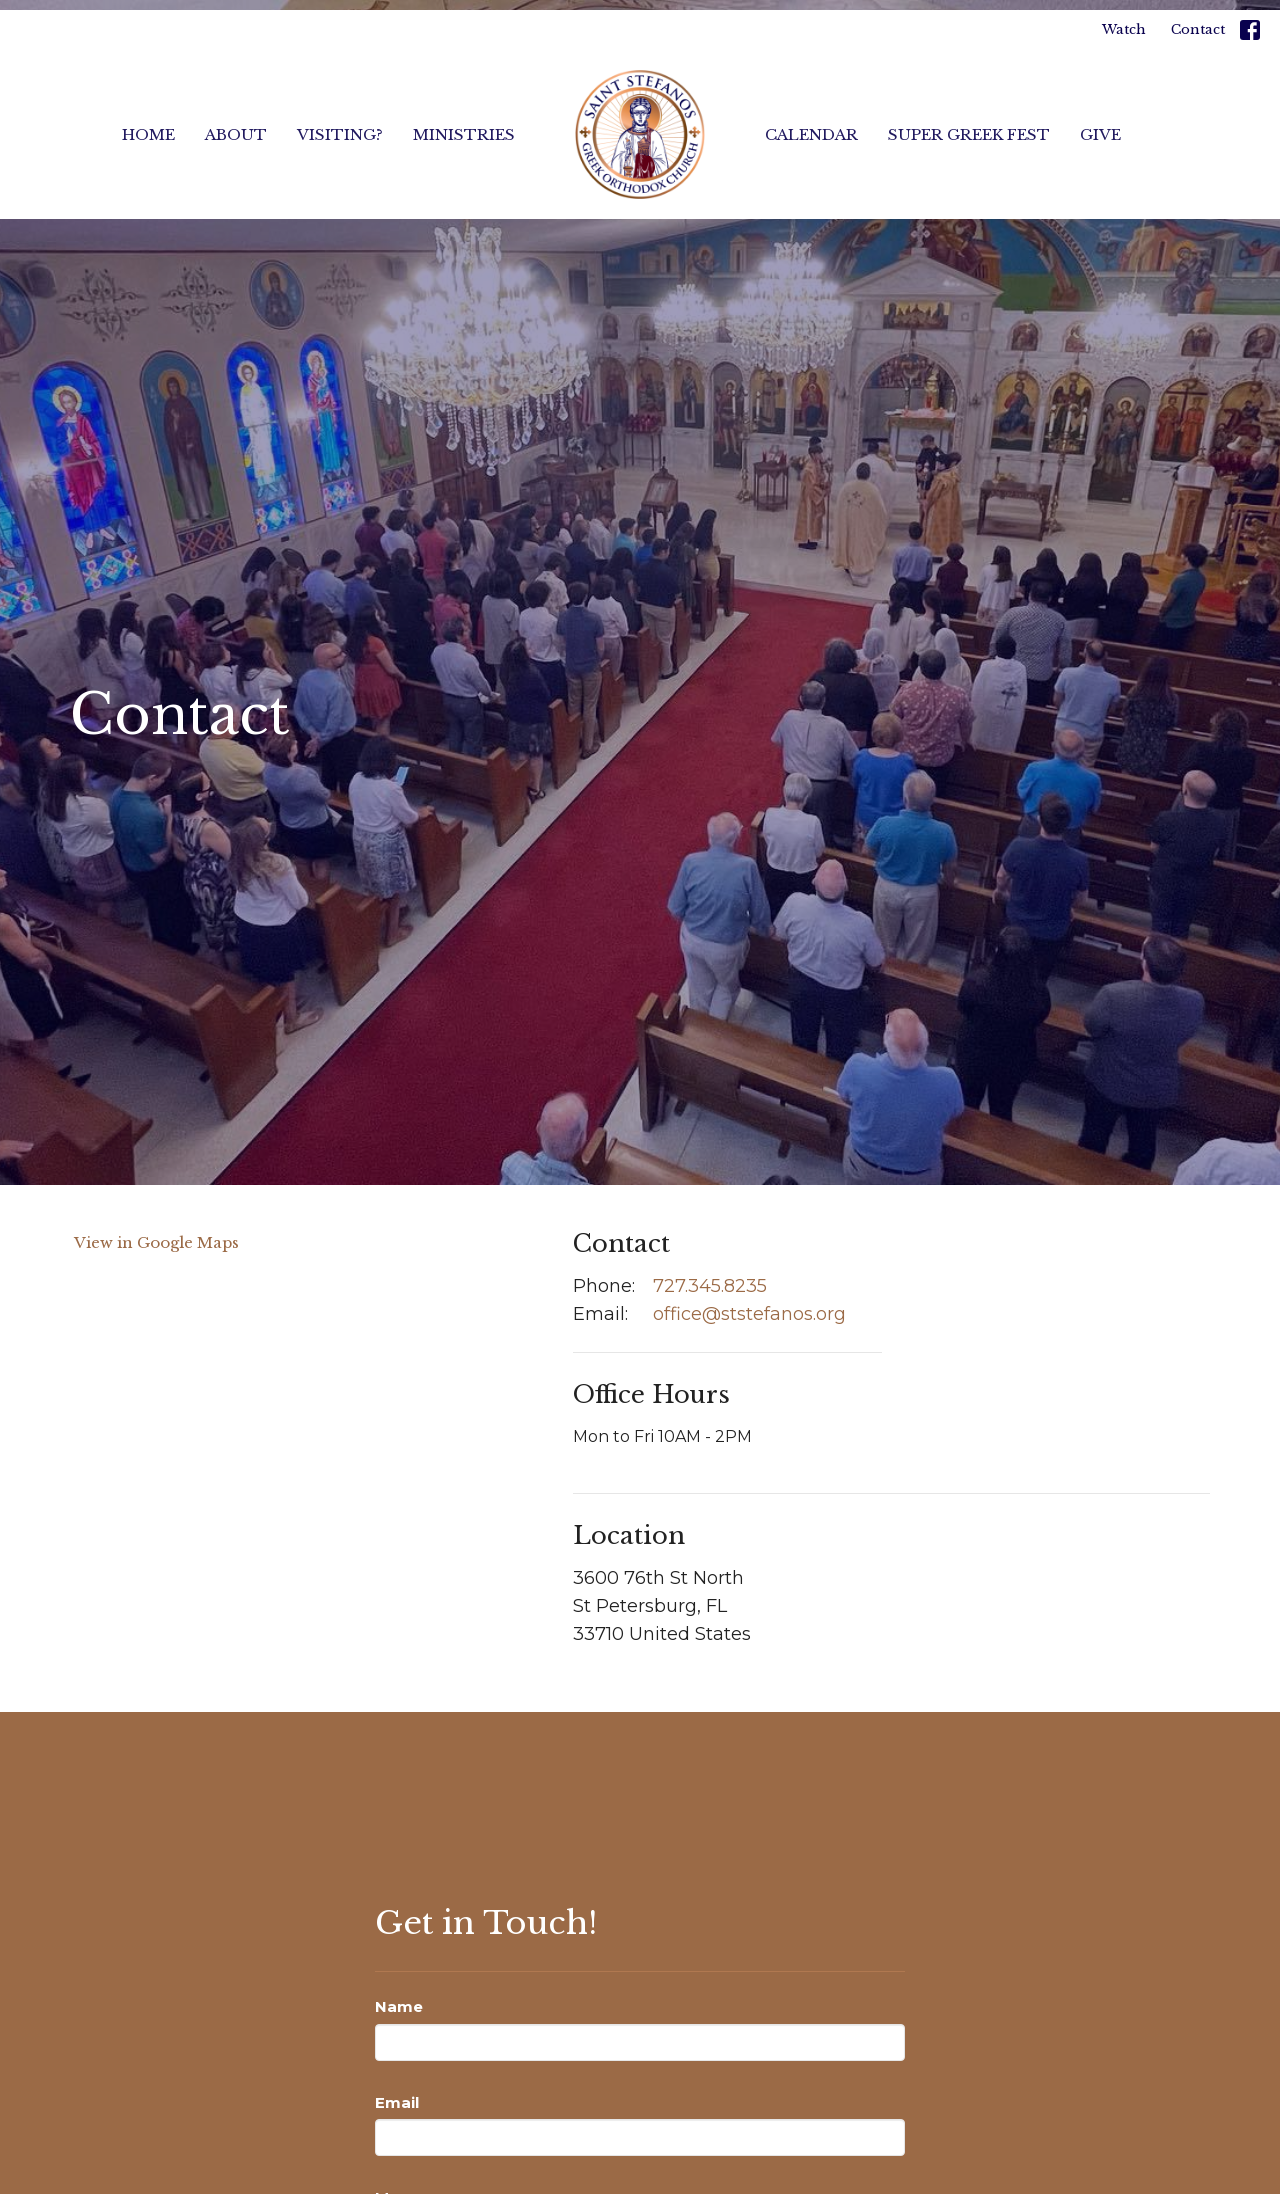 This screenshot has height=2194, width=1280. I want to click on Home, so click(148, 134).